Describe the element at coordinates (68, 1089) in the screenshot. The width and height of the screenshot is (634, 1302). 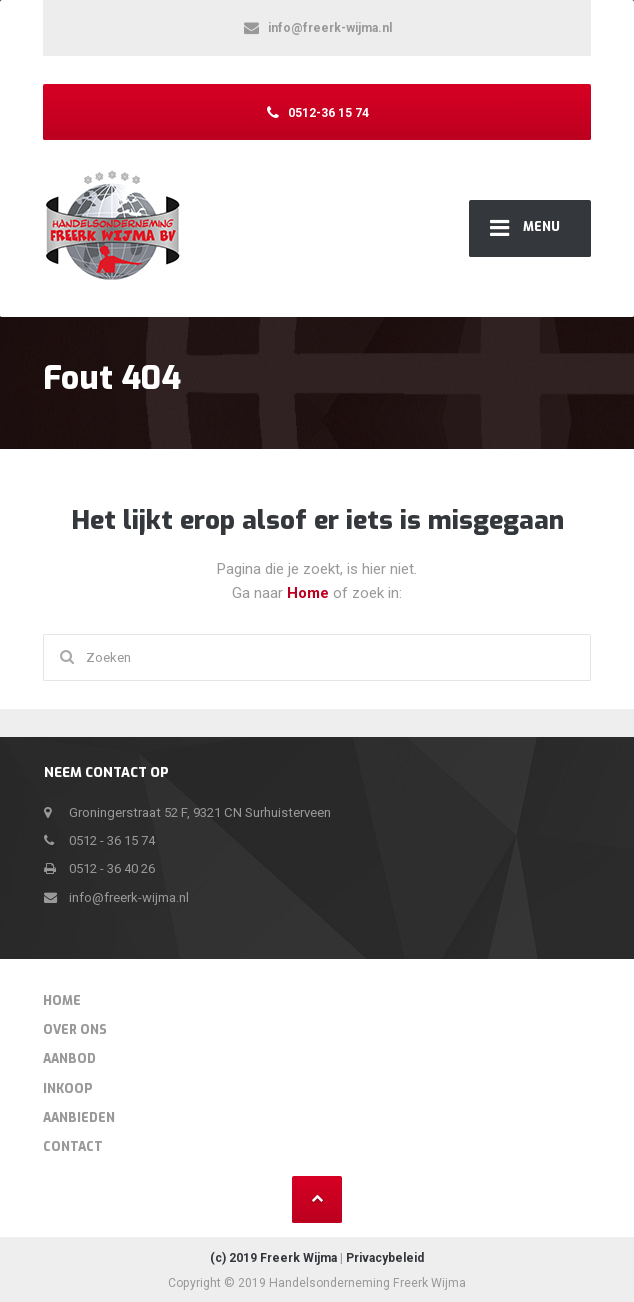
I see `Inkoop` at that location.